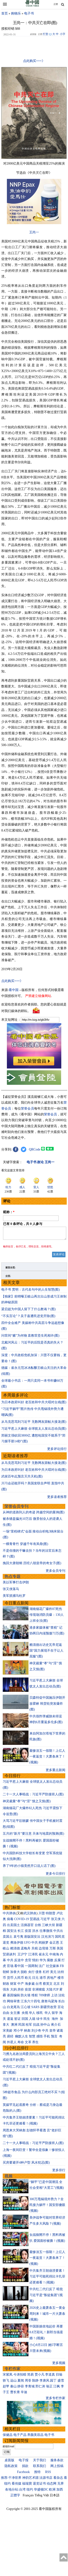 The image size is (68, 2576). Describe the element at coordinates (9, 1265) in the screenshot. I see `昵称：` at that location.